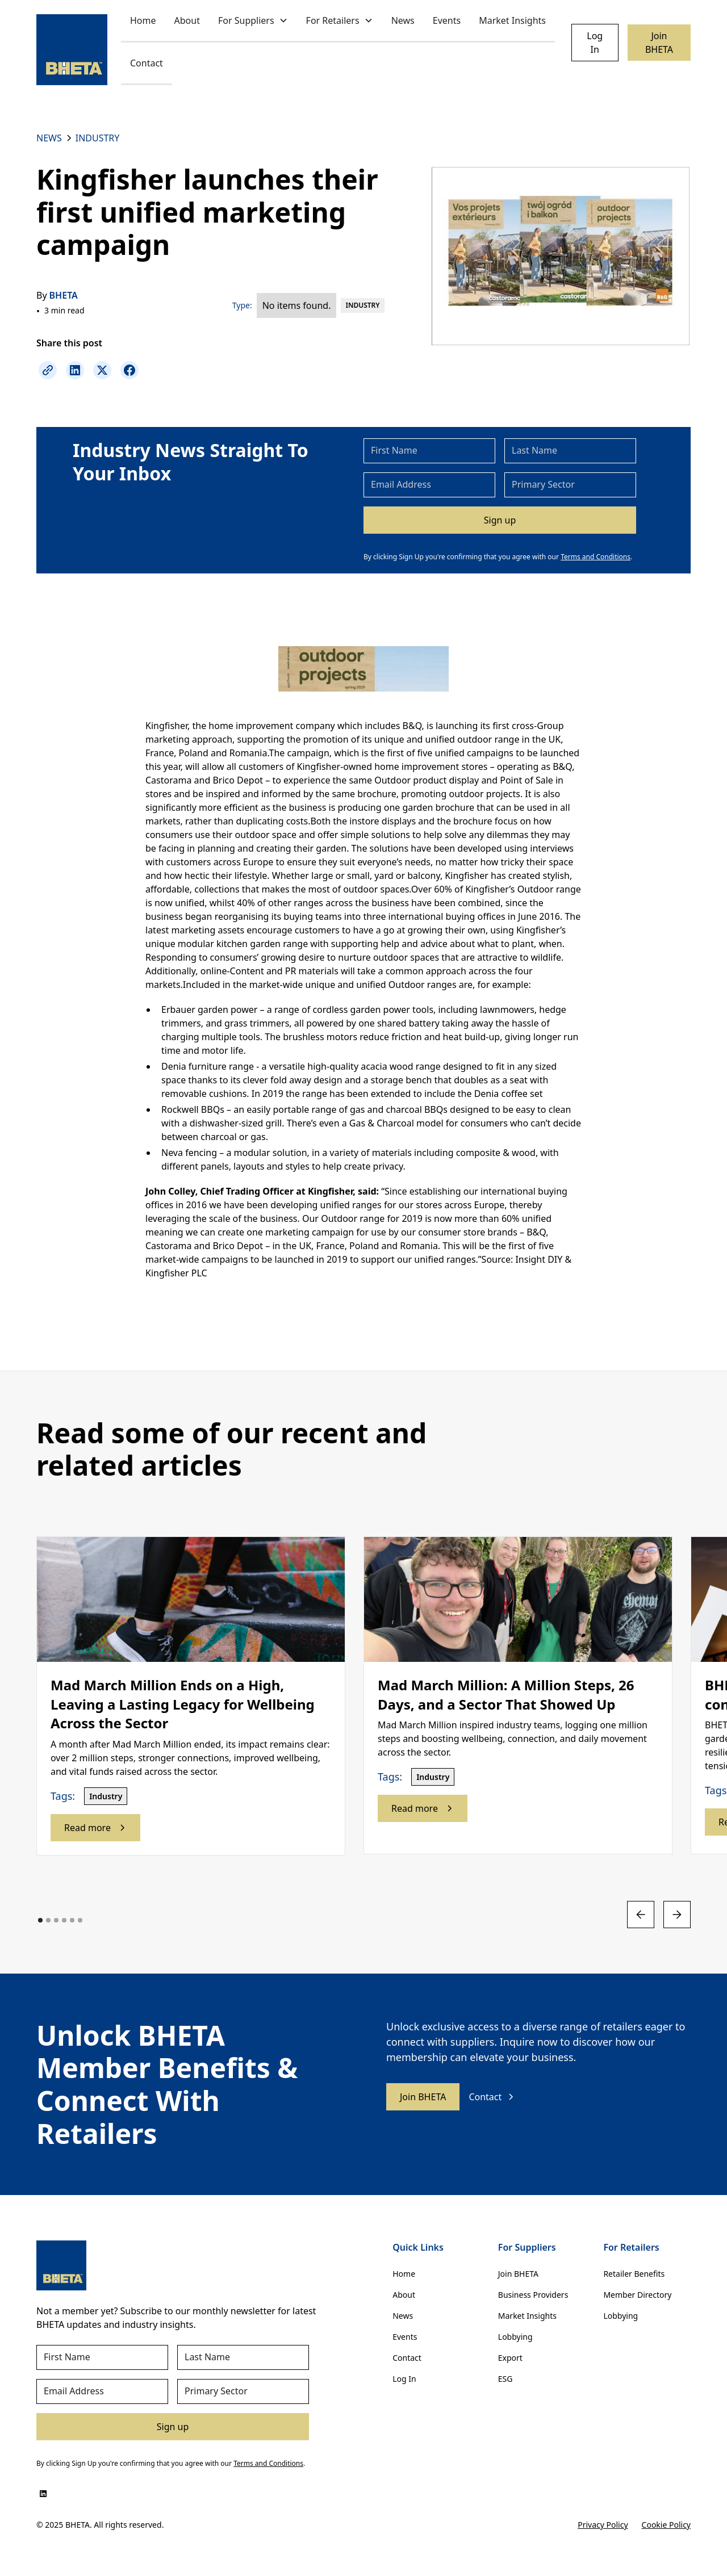 The height and width of the screenshot is (2576, 727). I want to click on ESG, so click(505, 2378).